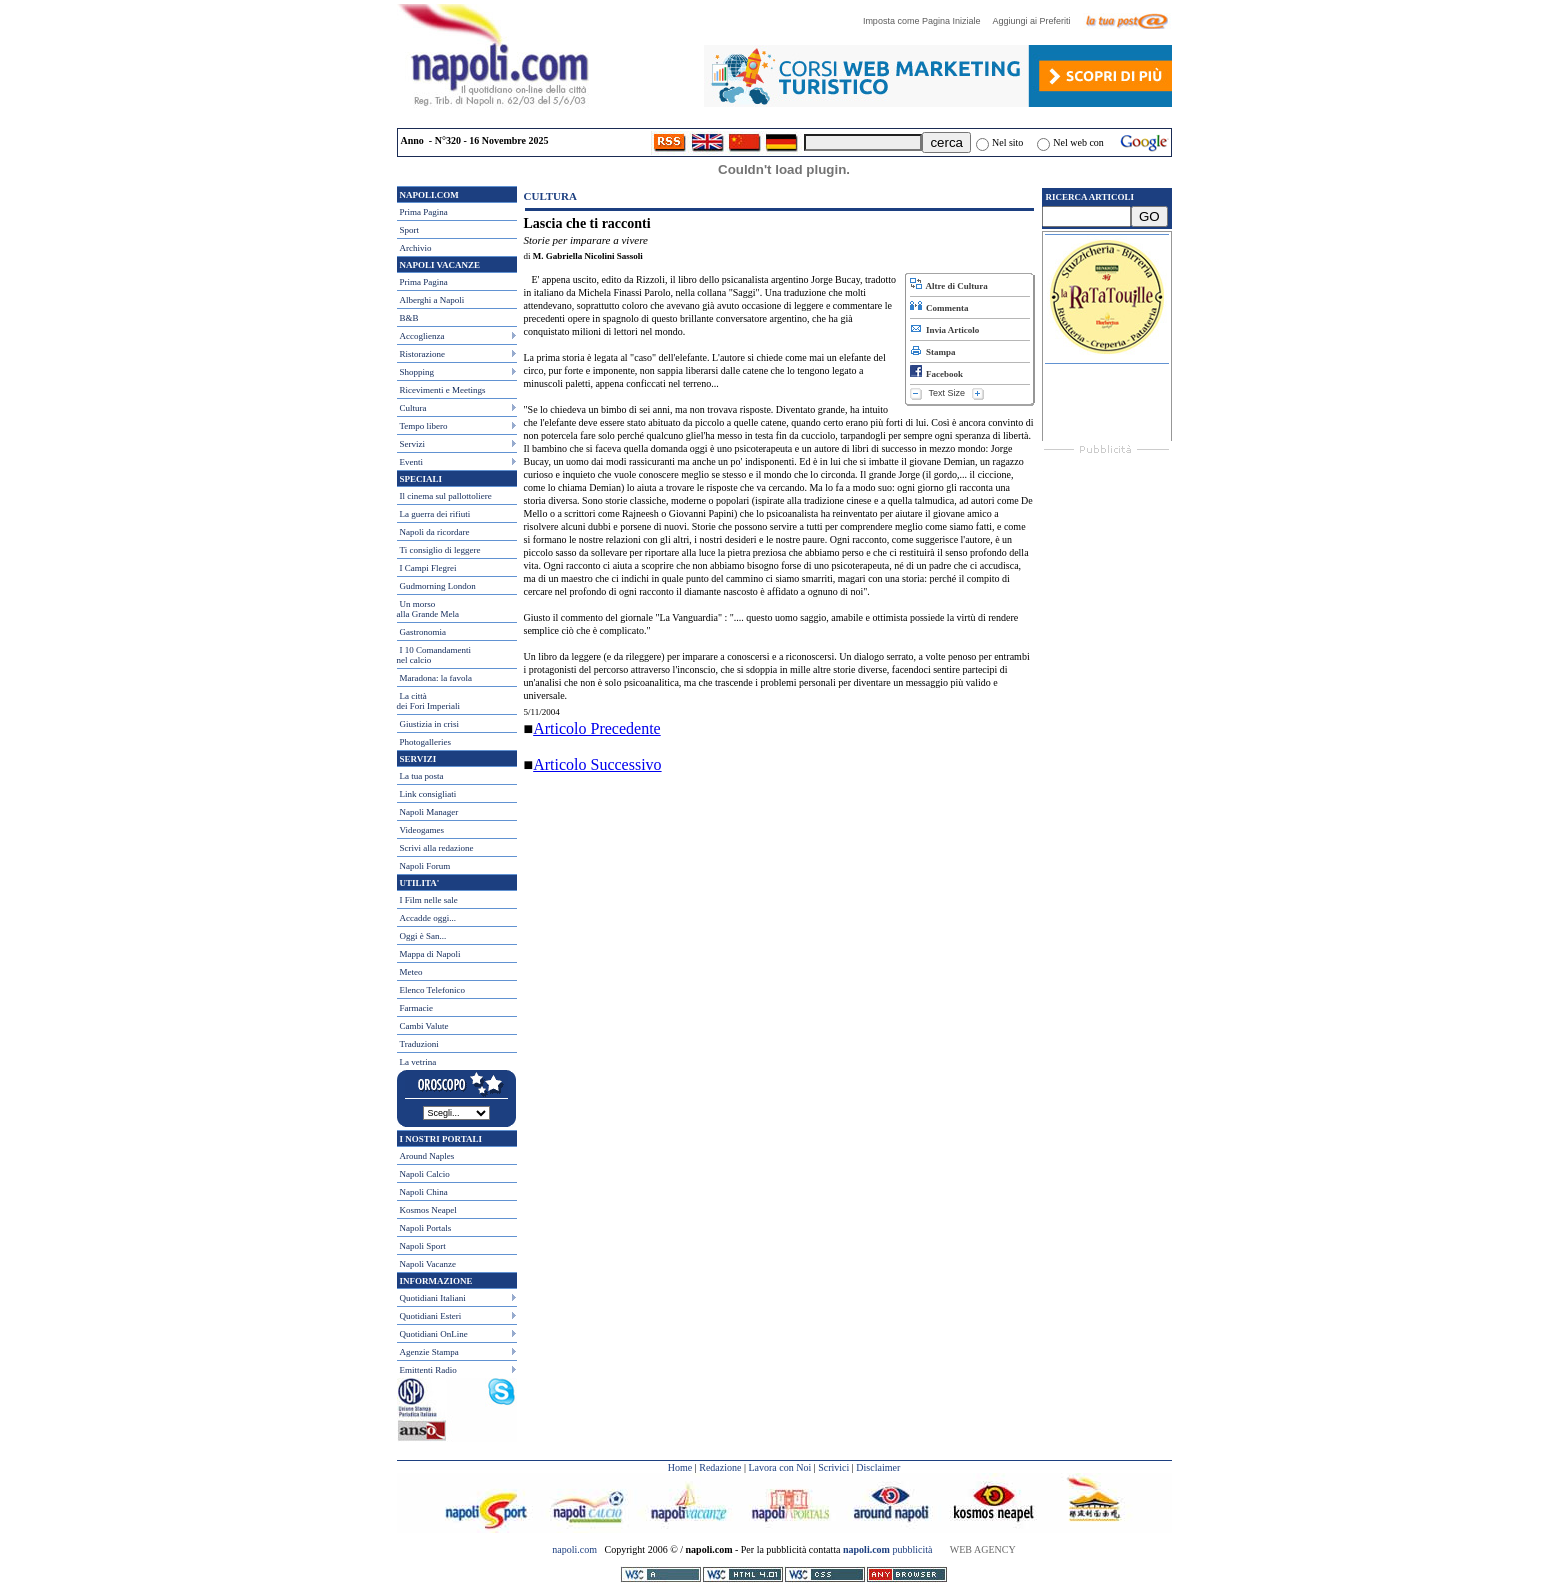  I want to click on Around Naples, so click(427, 1156).